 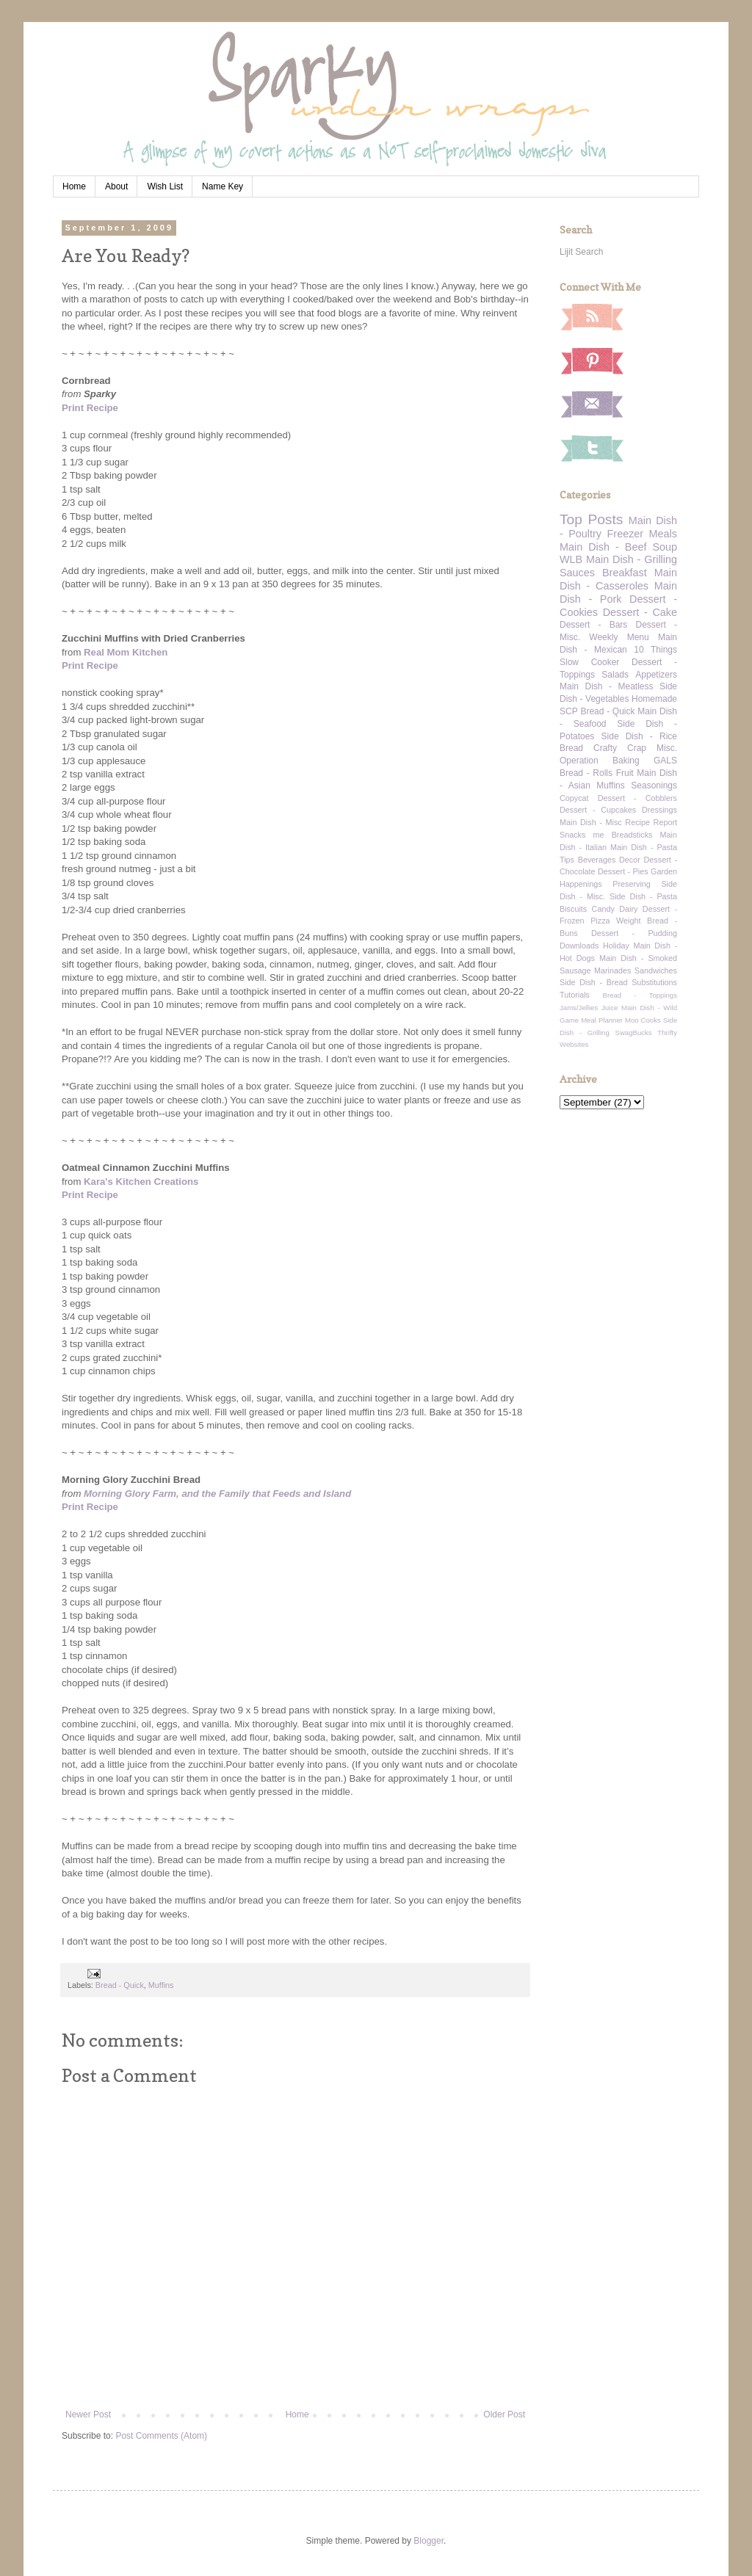 What do you see at coordinates (632, 834) in the screenshot?
I see `Breadsticks` at bounding box center [632, 834].